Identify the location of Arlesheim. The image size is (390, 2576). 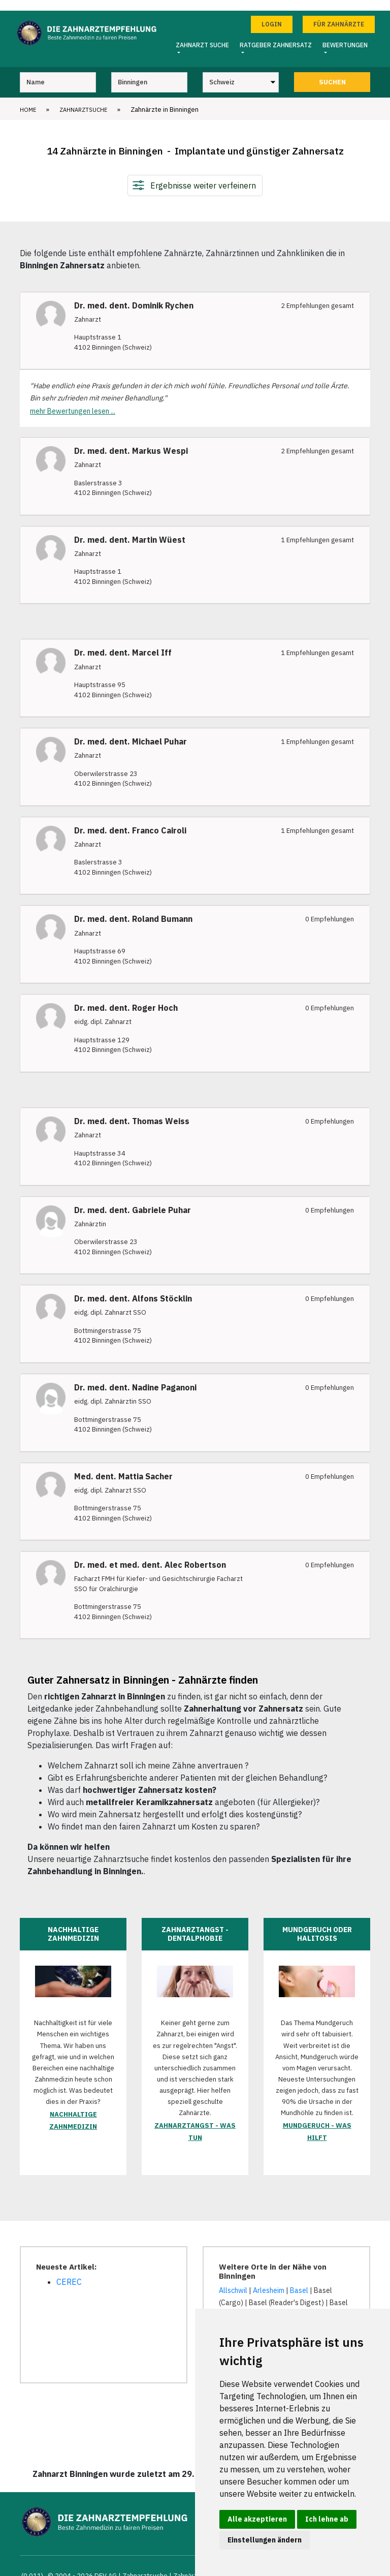
(268, 2280).